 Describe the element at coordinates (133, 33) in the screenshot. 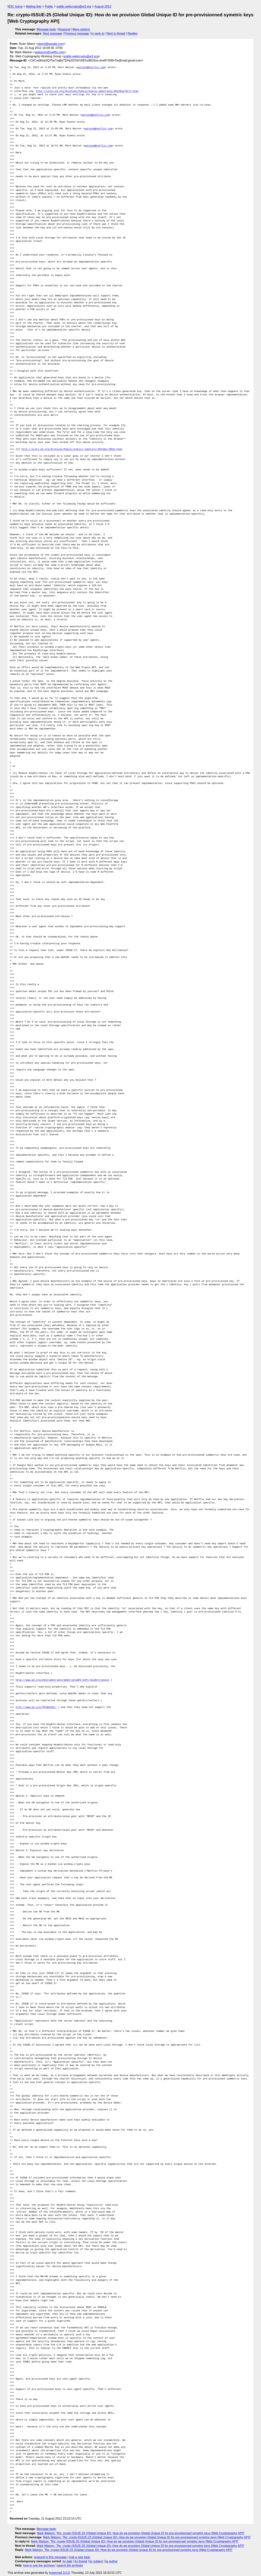

I see `Replies` at that location.